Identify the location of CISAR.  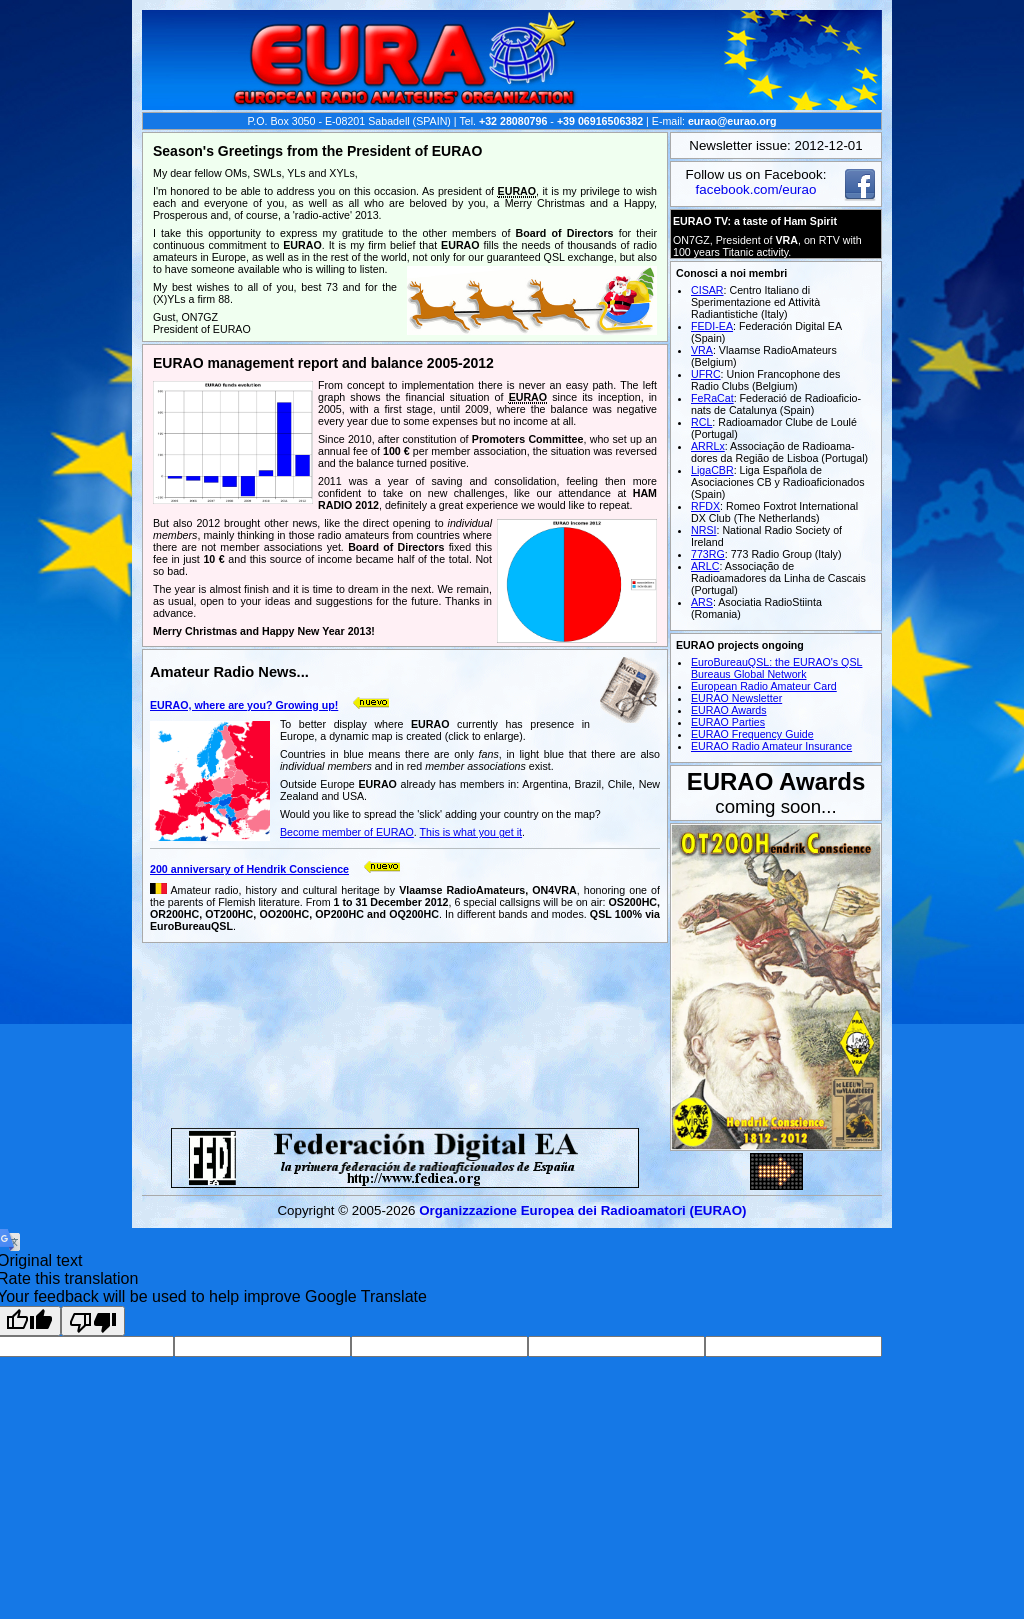
(707, 290).